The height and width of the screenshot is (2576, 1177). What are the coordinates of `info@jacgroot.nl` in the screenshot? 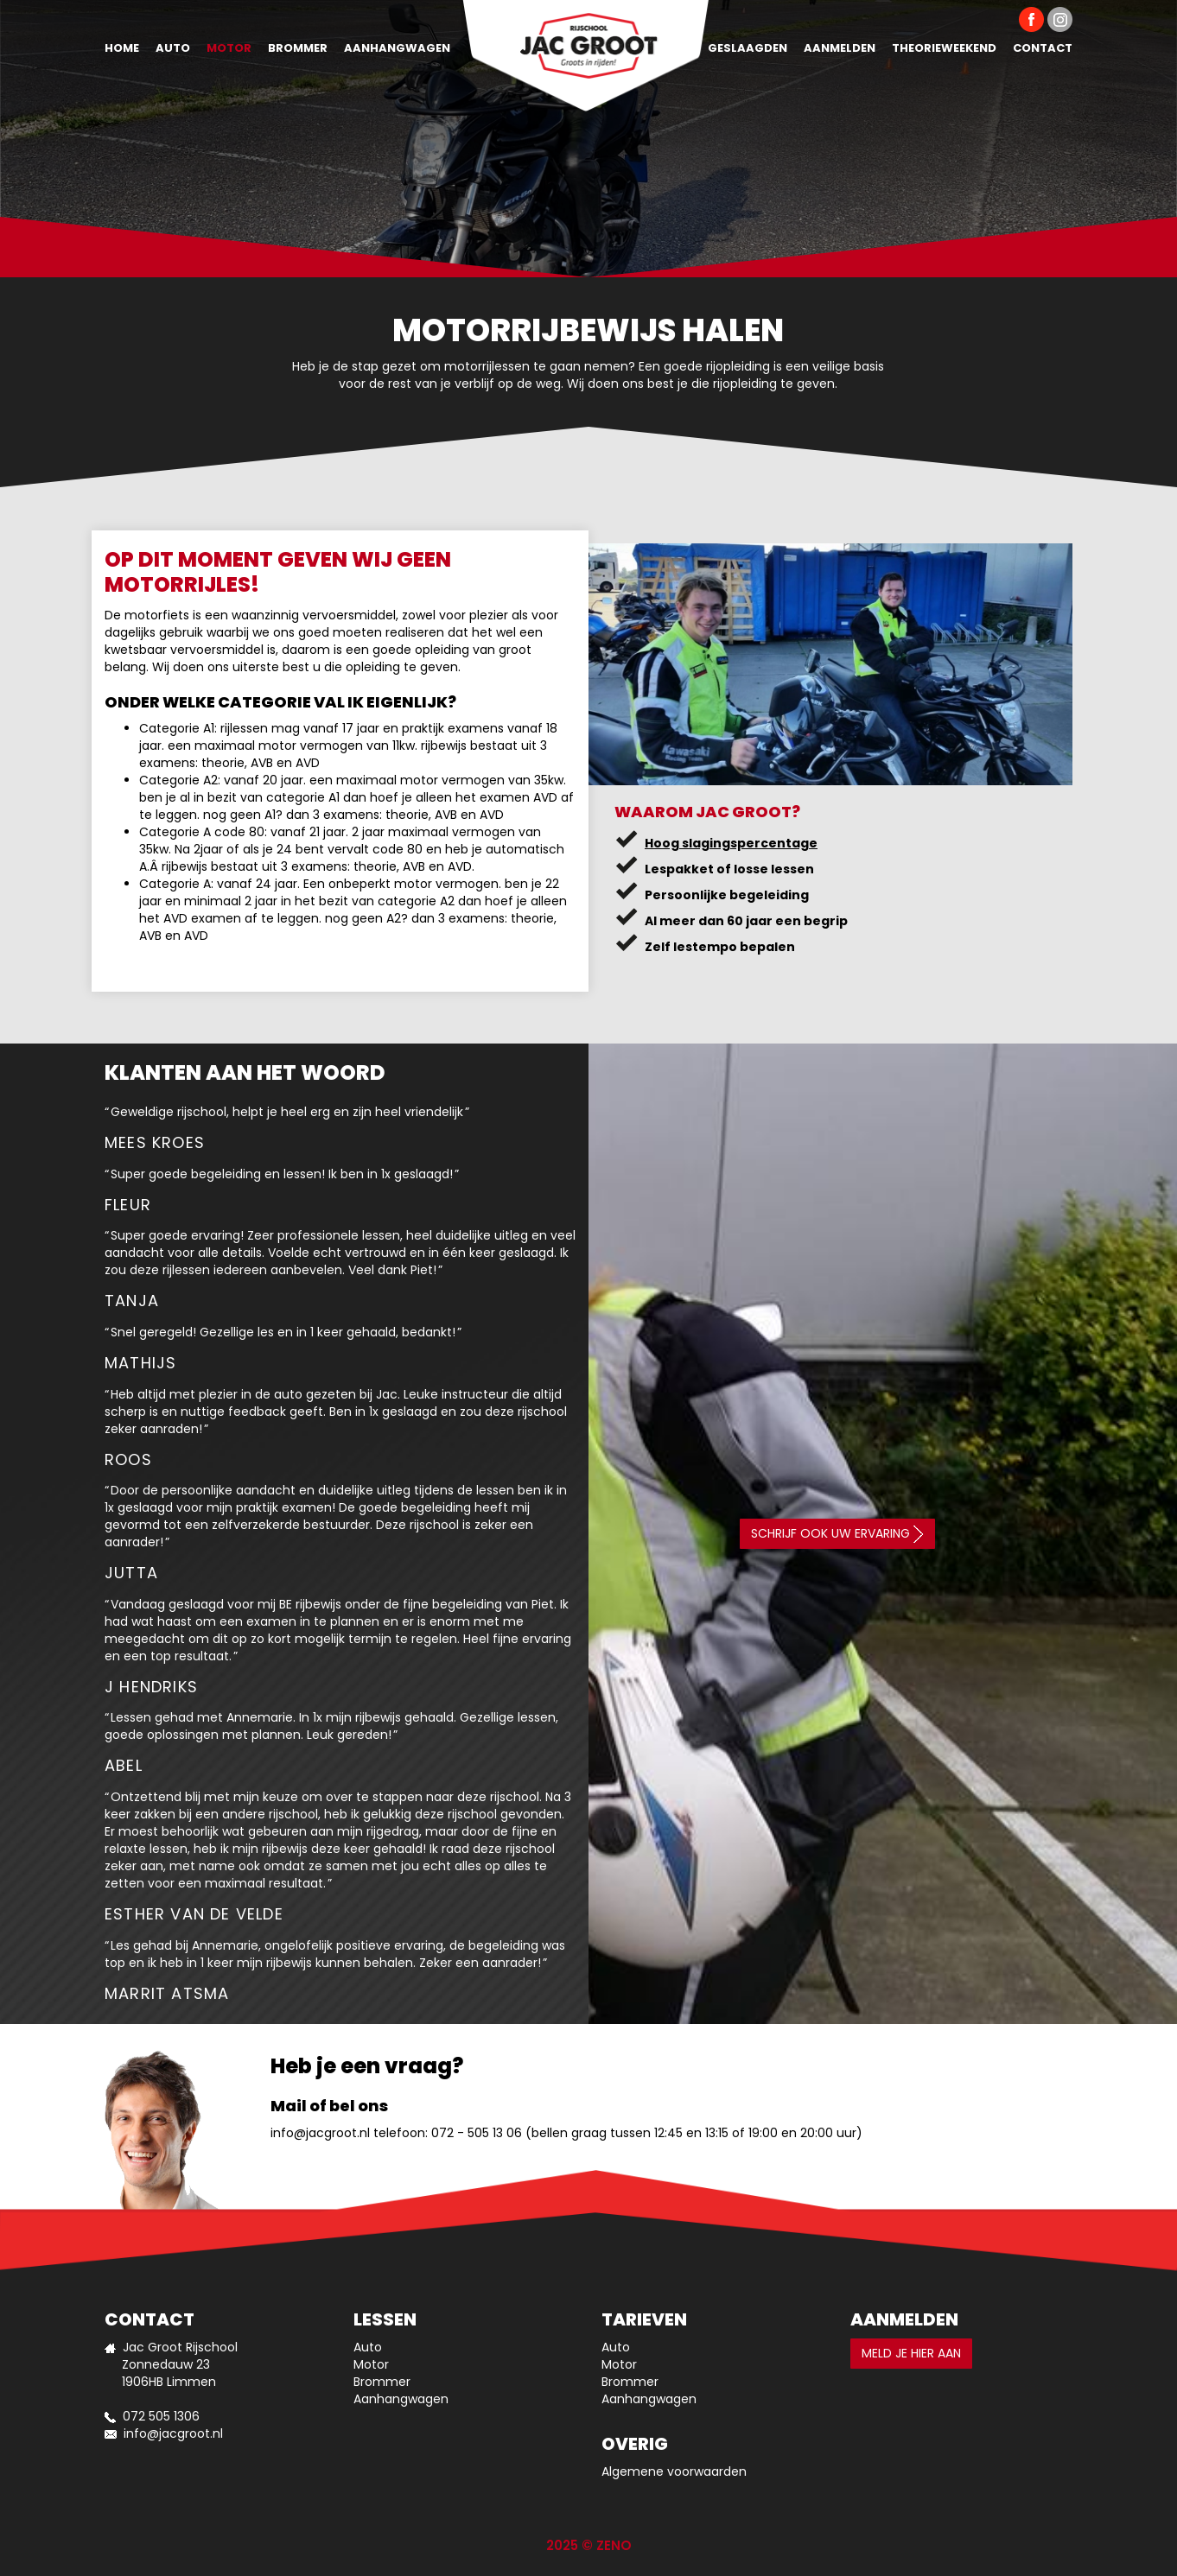 It's located at (320, 2132).